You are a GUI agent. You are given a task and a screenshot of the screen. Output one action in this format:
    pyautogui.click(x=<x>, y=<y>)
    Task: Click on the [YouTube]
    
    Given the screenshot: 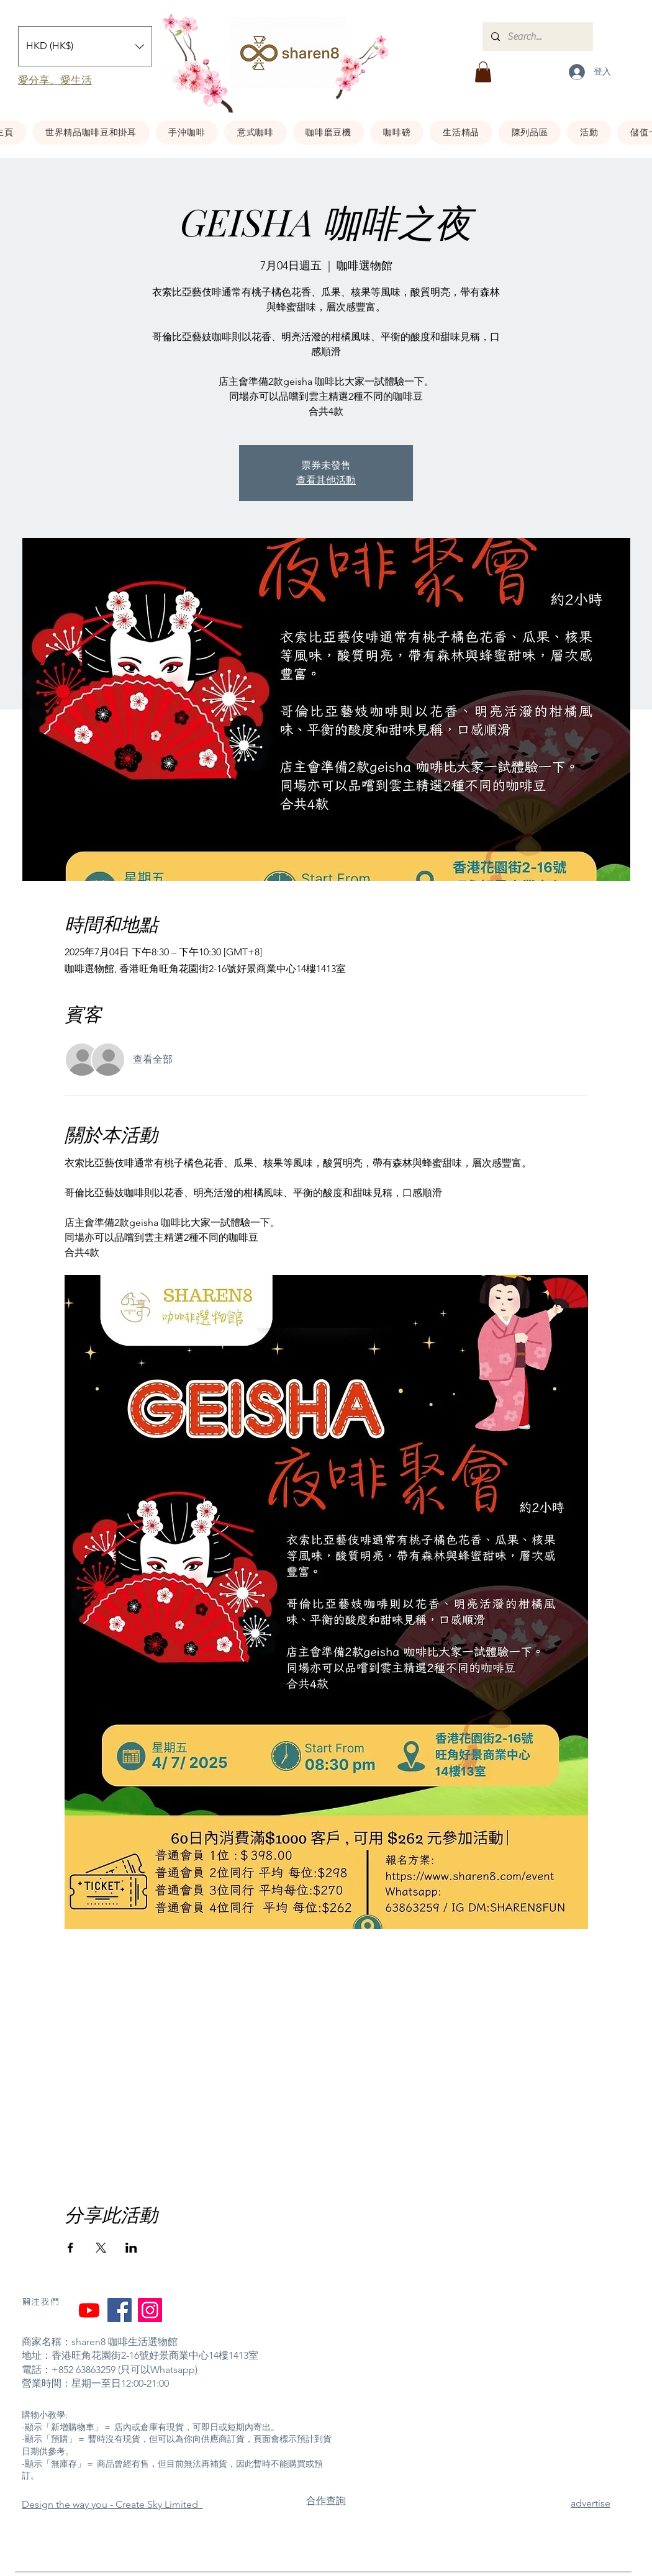 What is the action you would take?
    pyautogui.click(x=89, y=2310)
    